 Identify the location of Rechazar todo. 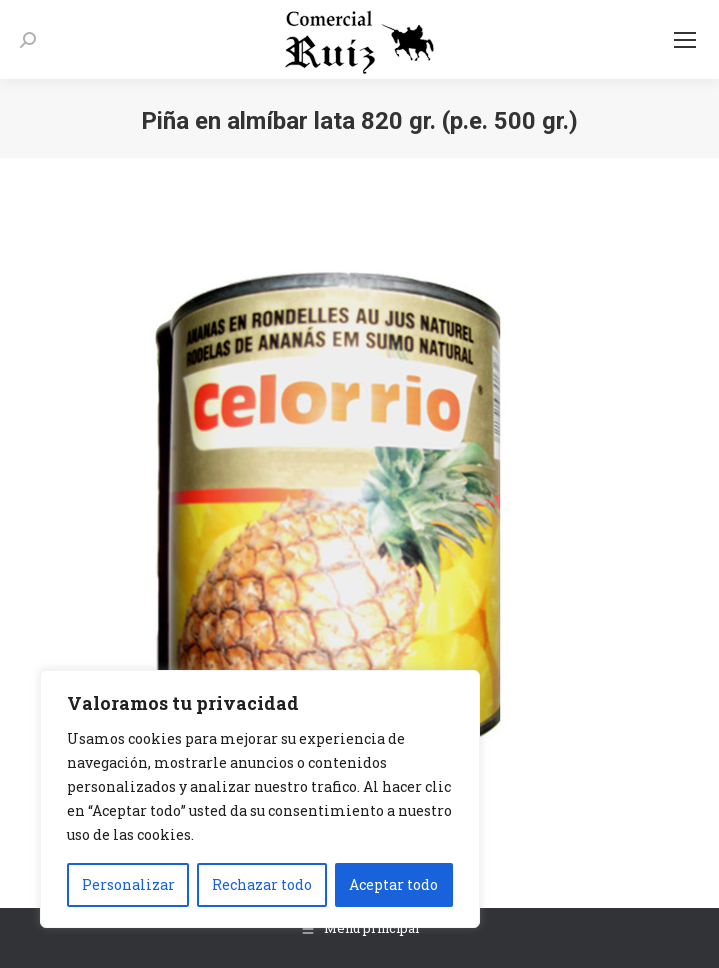
(262, 884).